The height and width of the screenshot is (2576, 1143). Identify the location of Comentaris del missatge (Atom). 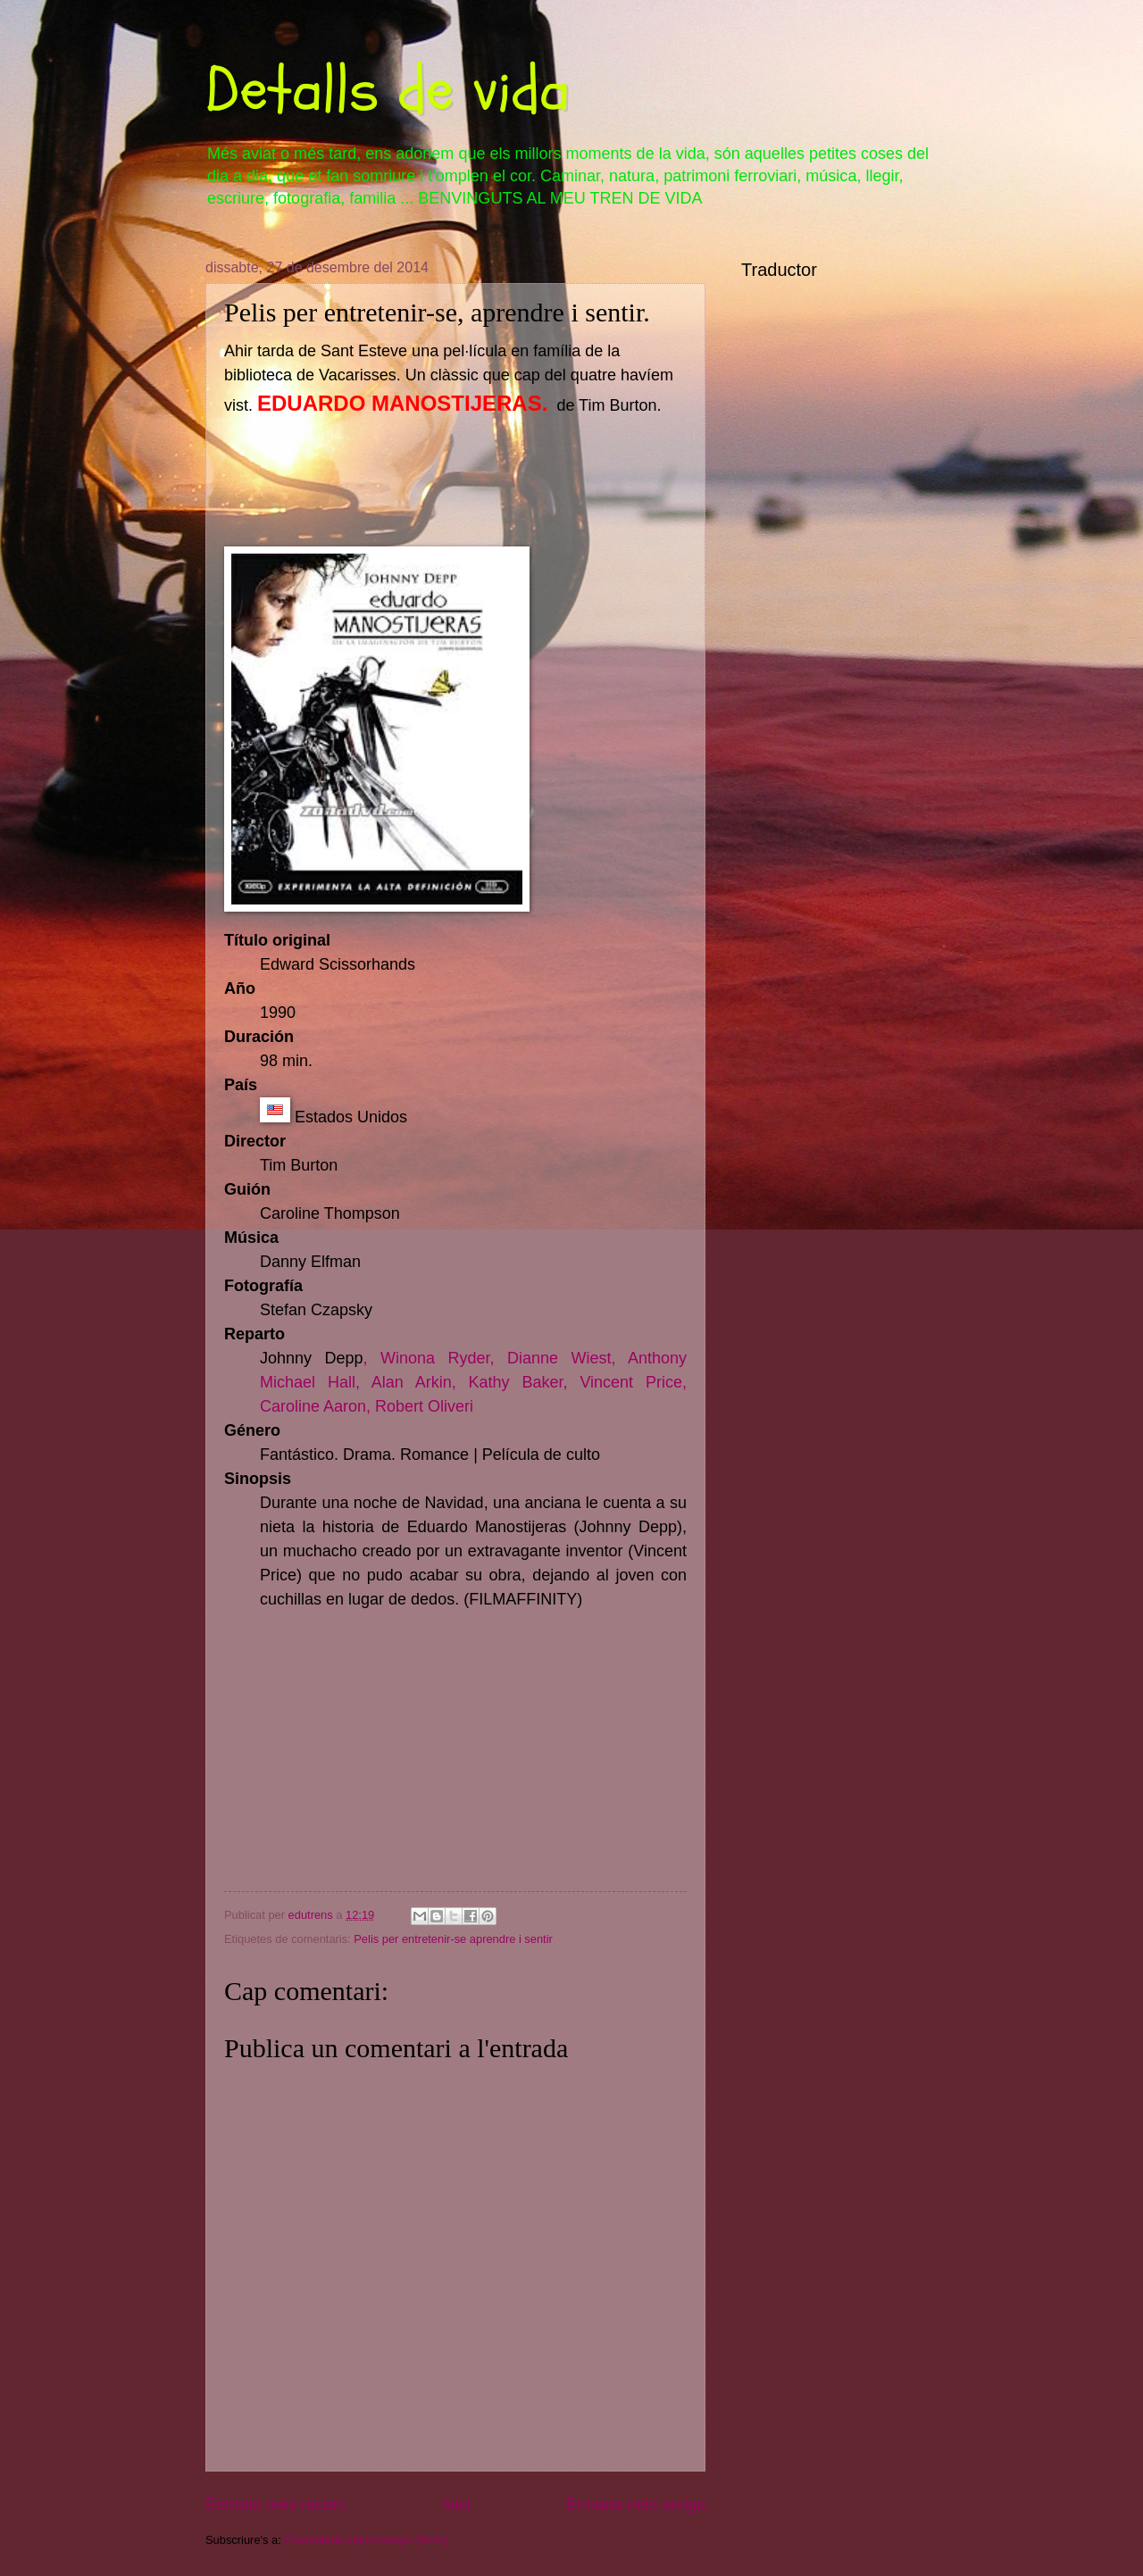
(366, 2540).